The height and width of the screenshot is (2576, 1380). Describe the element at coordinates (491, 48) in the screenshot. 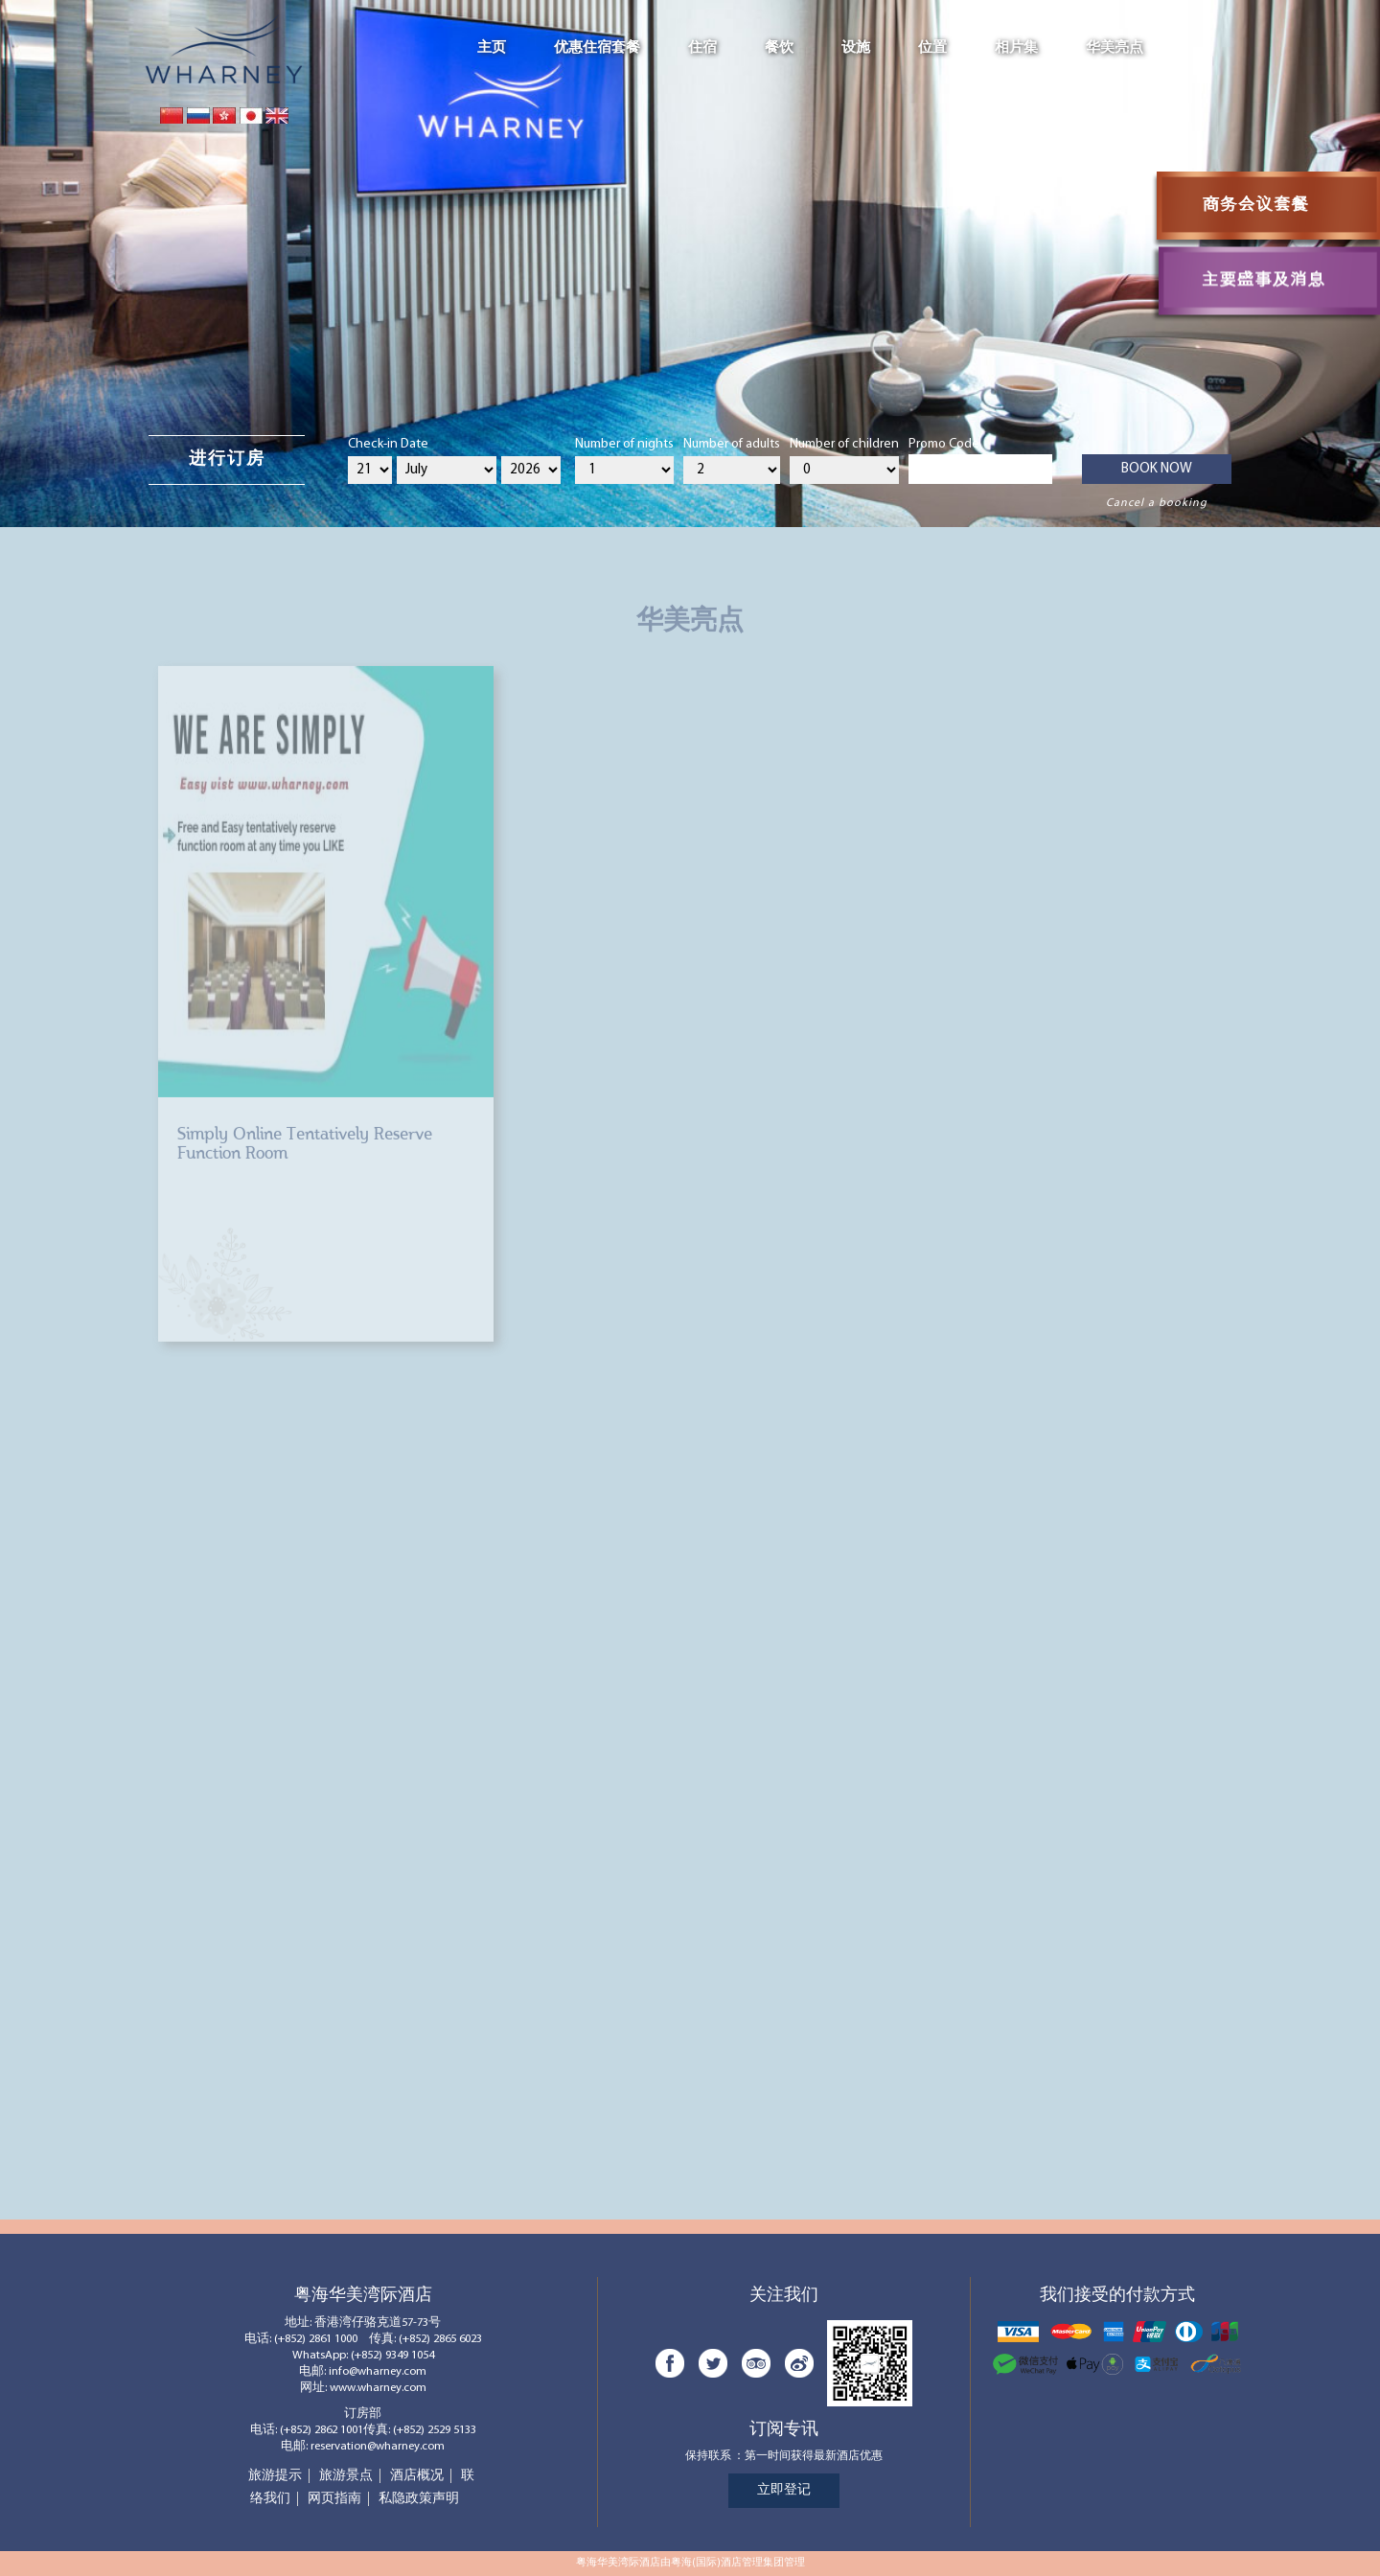

I see `主页` at that location.